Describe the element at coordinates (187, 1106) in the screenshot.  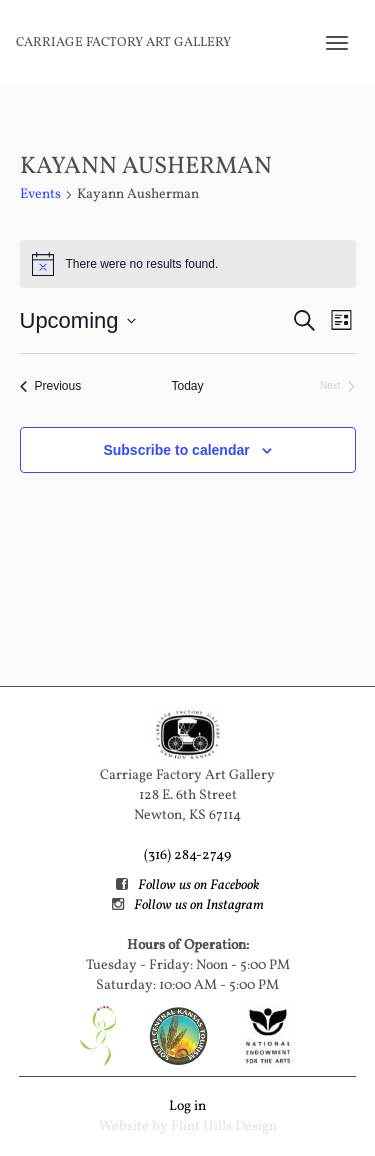
I see `Log in` at that location.